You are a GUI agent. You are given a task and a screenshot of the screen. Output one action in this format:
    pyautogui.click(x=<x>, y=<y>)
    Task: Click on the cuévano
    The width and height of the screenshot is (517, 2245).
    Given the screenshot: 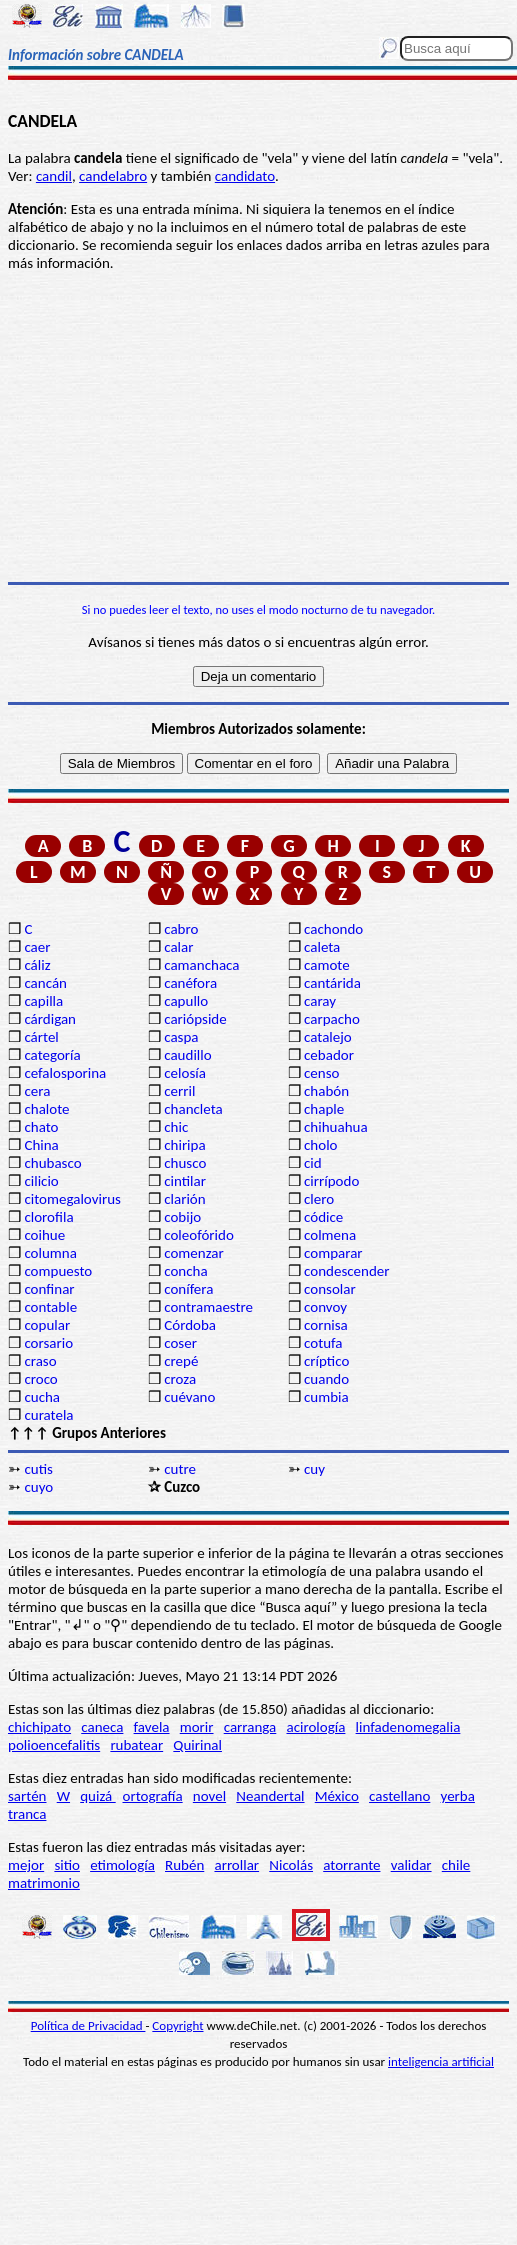 What is the action you would take?
    pyautogui.click(x=189, y=1397)
    